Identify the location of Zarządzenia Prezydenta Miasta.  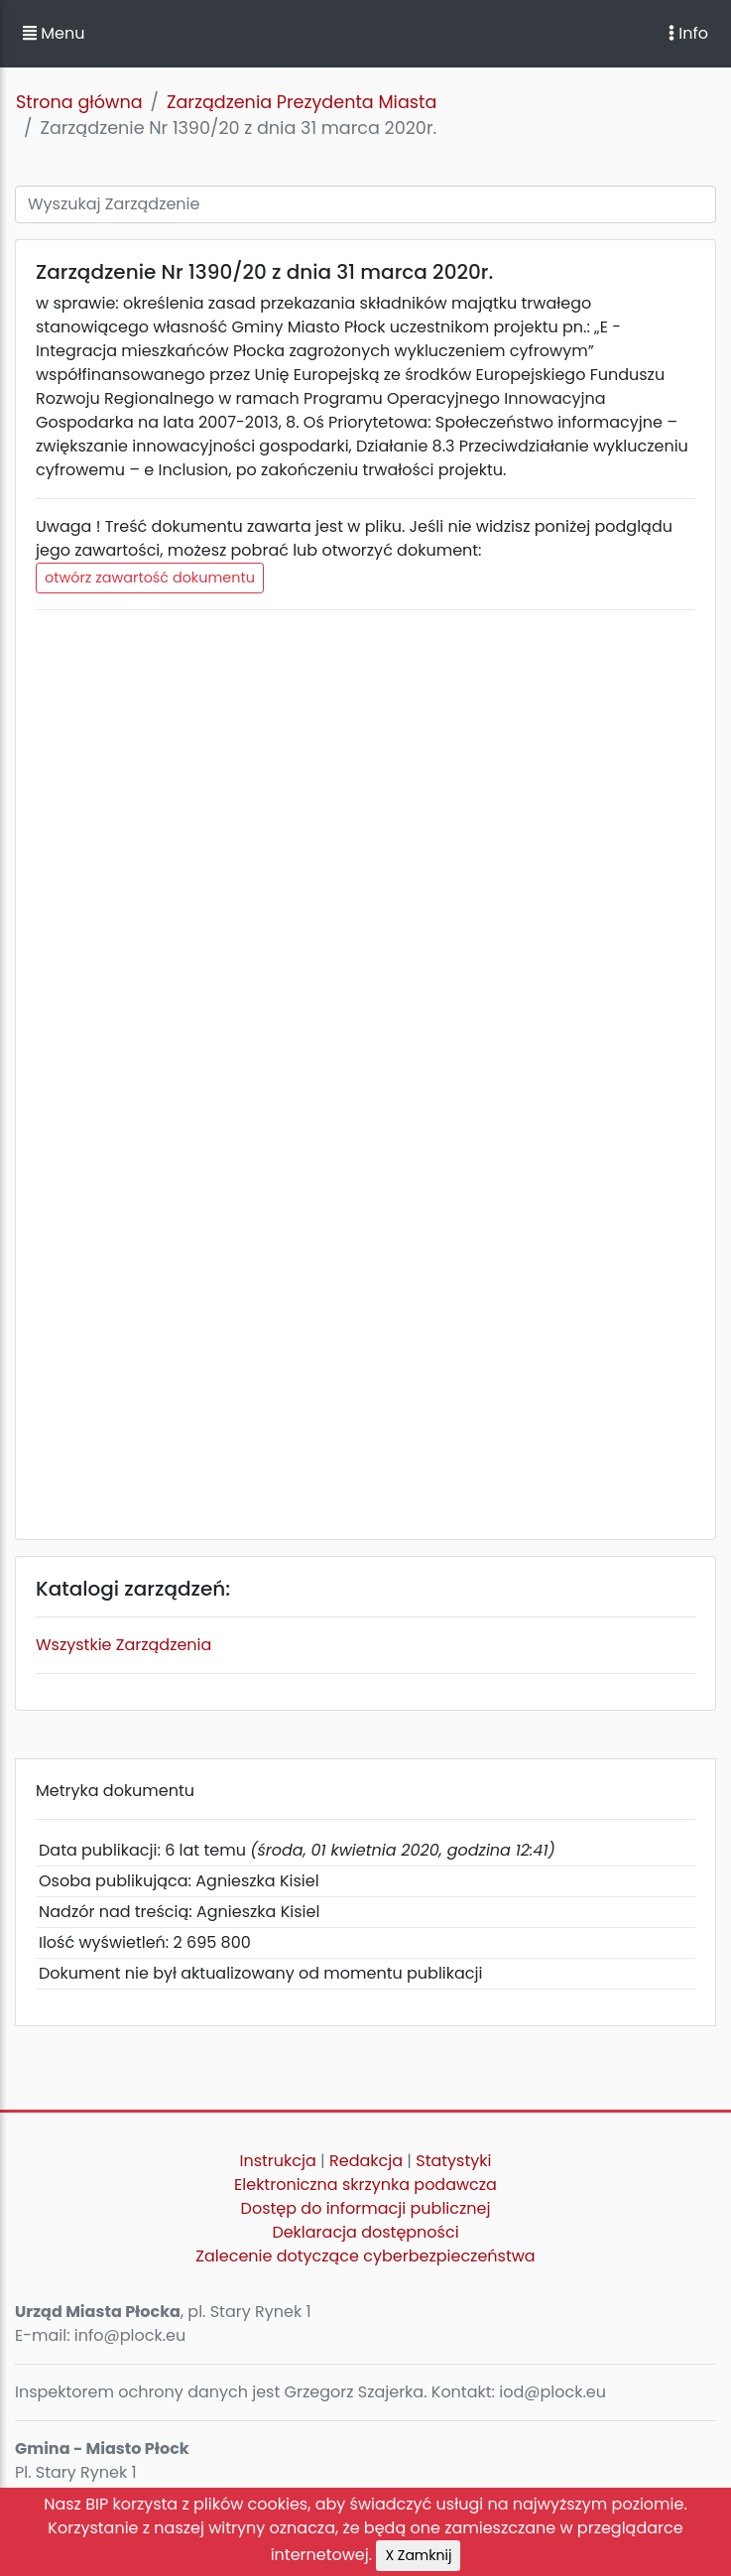
(301, 102).